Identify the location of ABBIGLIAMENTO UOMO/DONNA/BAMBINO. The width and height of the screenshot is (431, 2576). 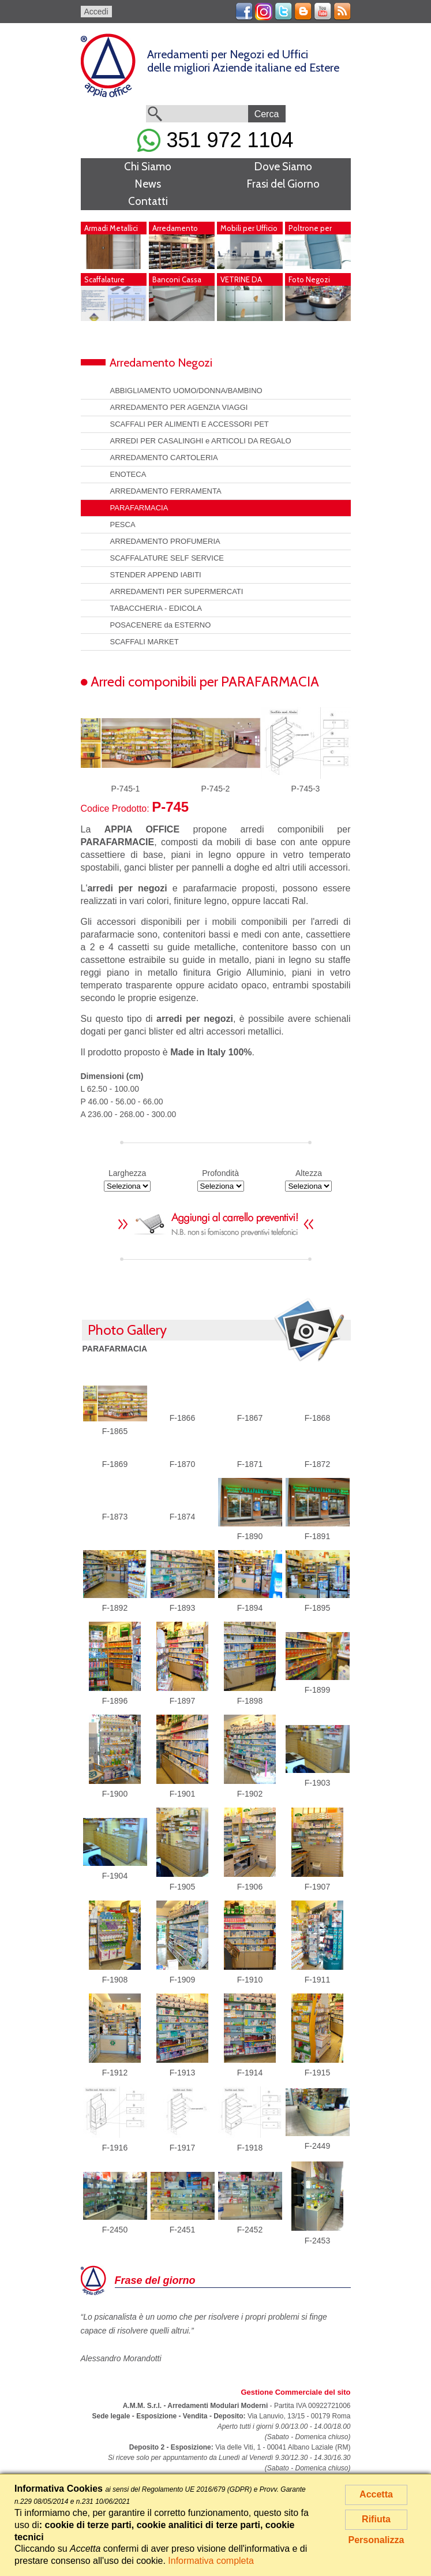
(186, 390).